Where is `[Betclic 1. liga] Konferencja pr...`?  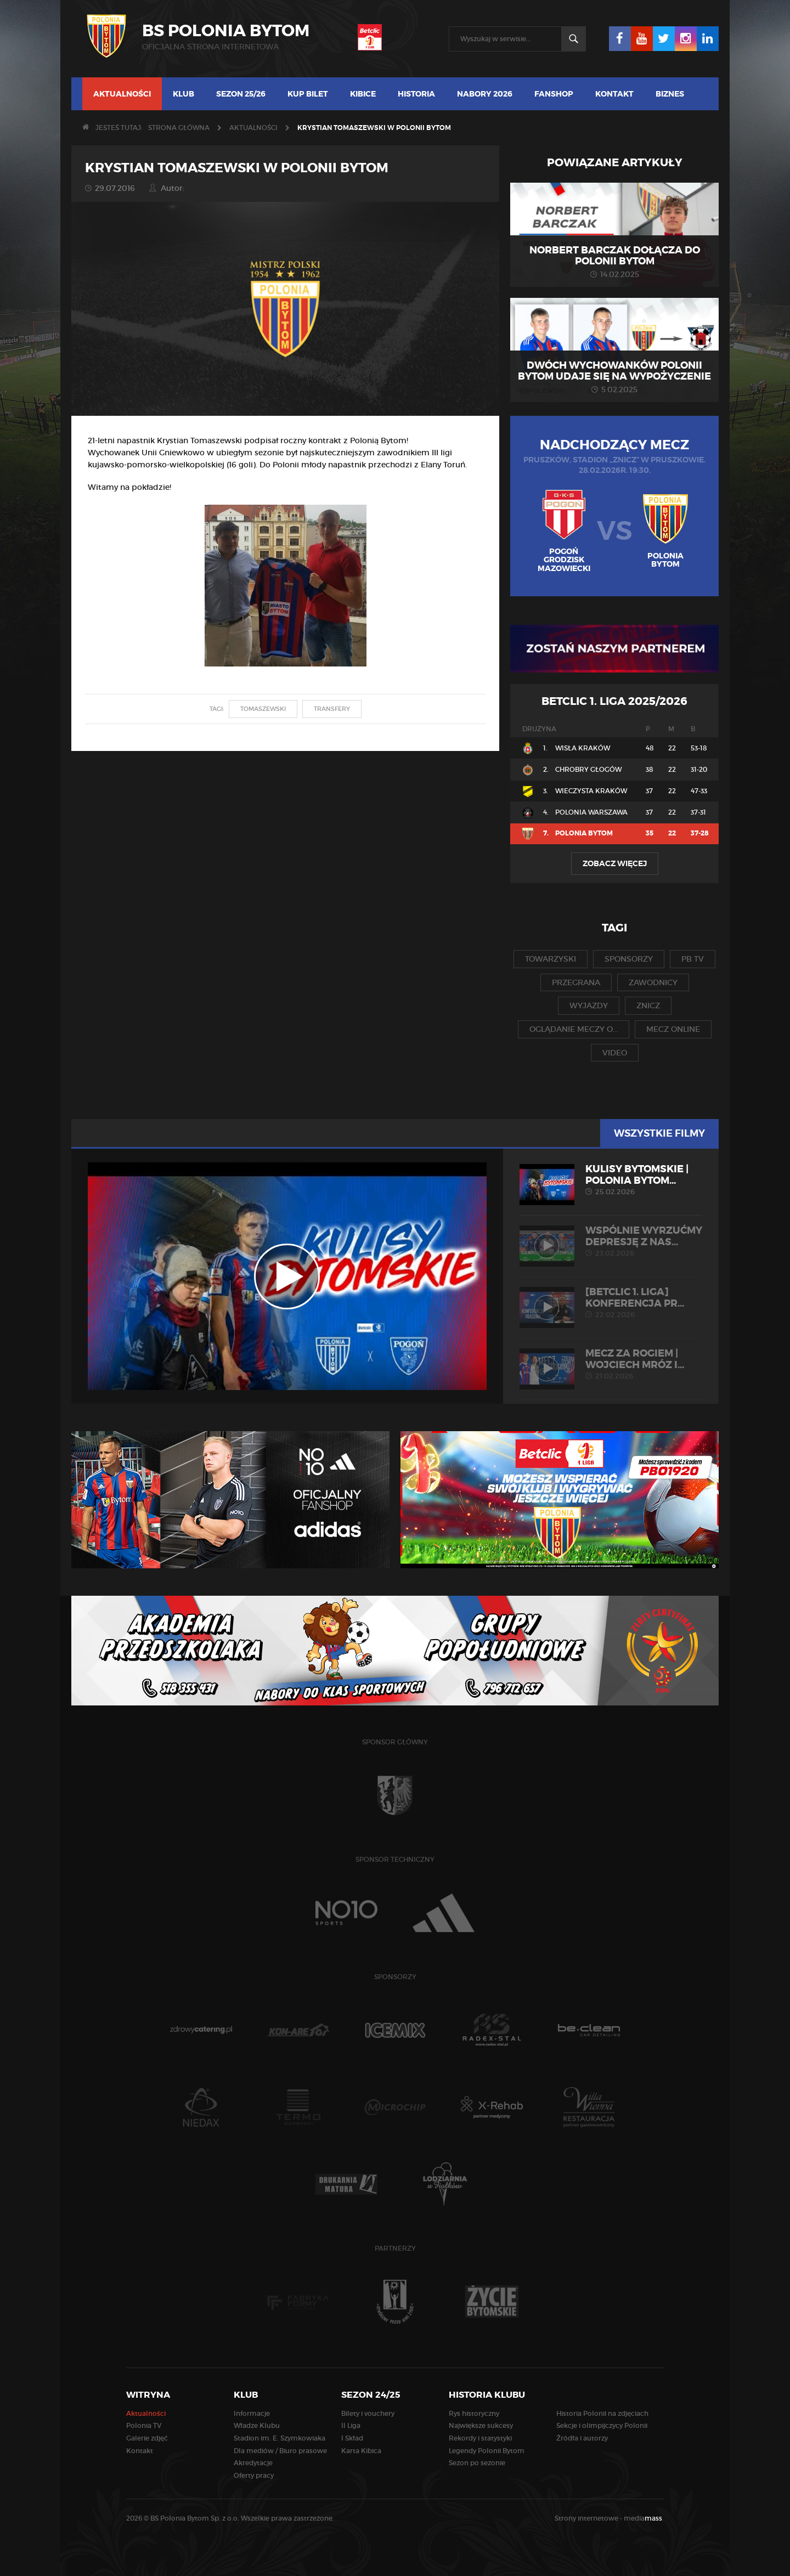
[Betclic 1. liga] Konferencja pr... is located at coordinates (611, 1302).